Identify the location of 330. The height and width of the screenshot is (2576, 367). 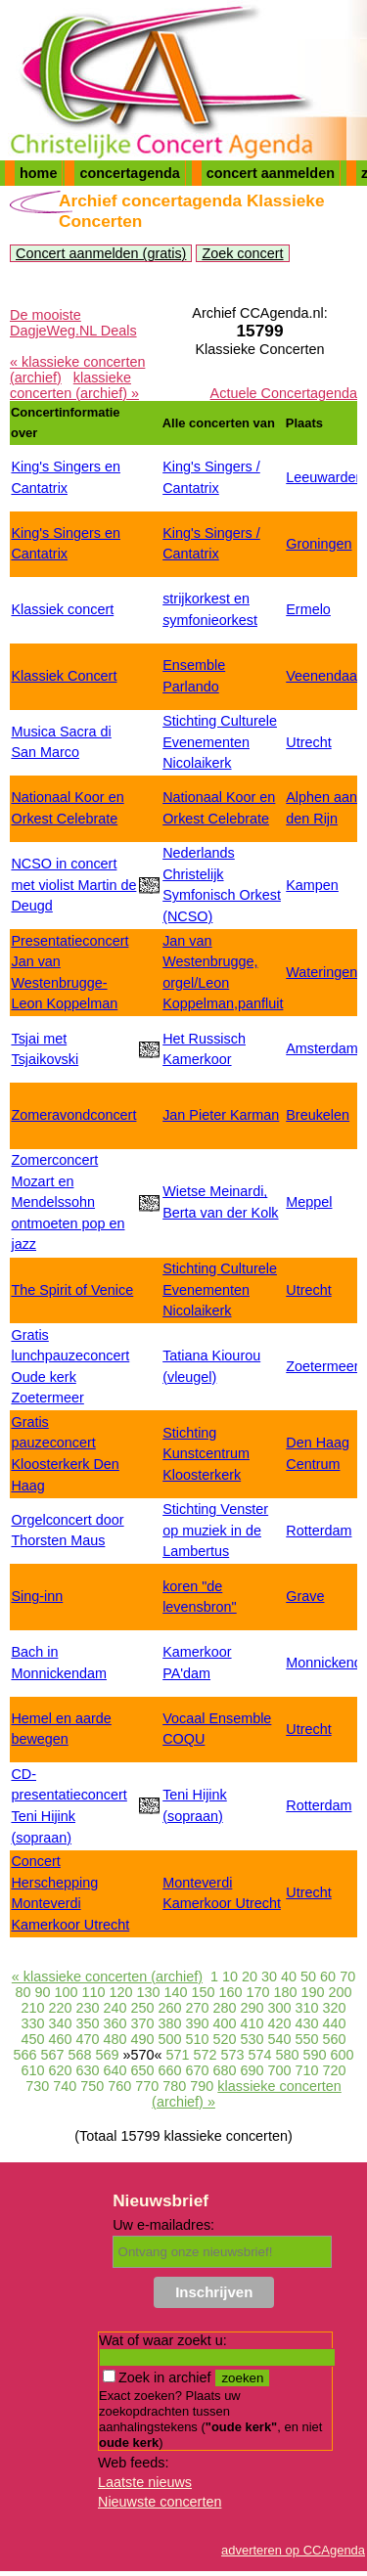
(32, 2023).